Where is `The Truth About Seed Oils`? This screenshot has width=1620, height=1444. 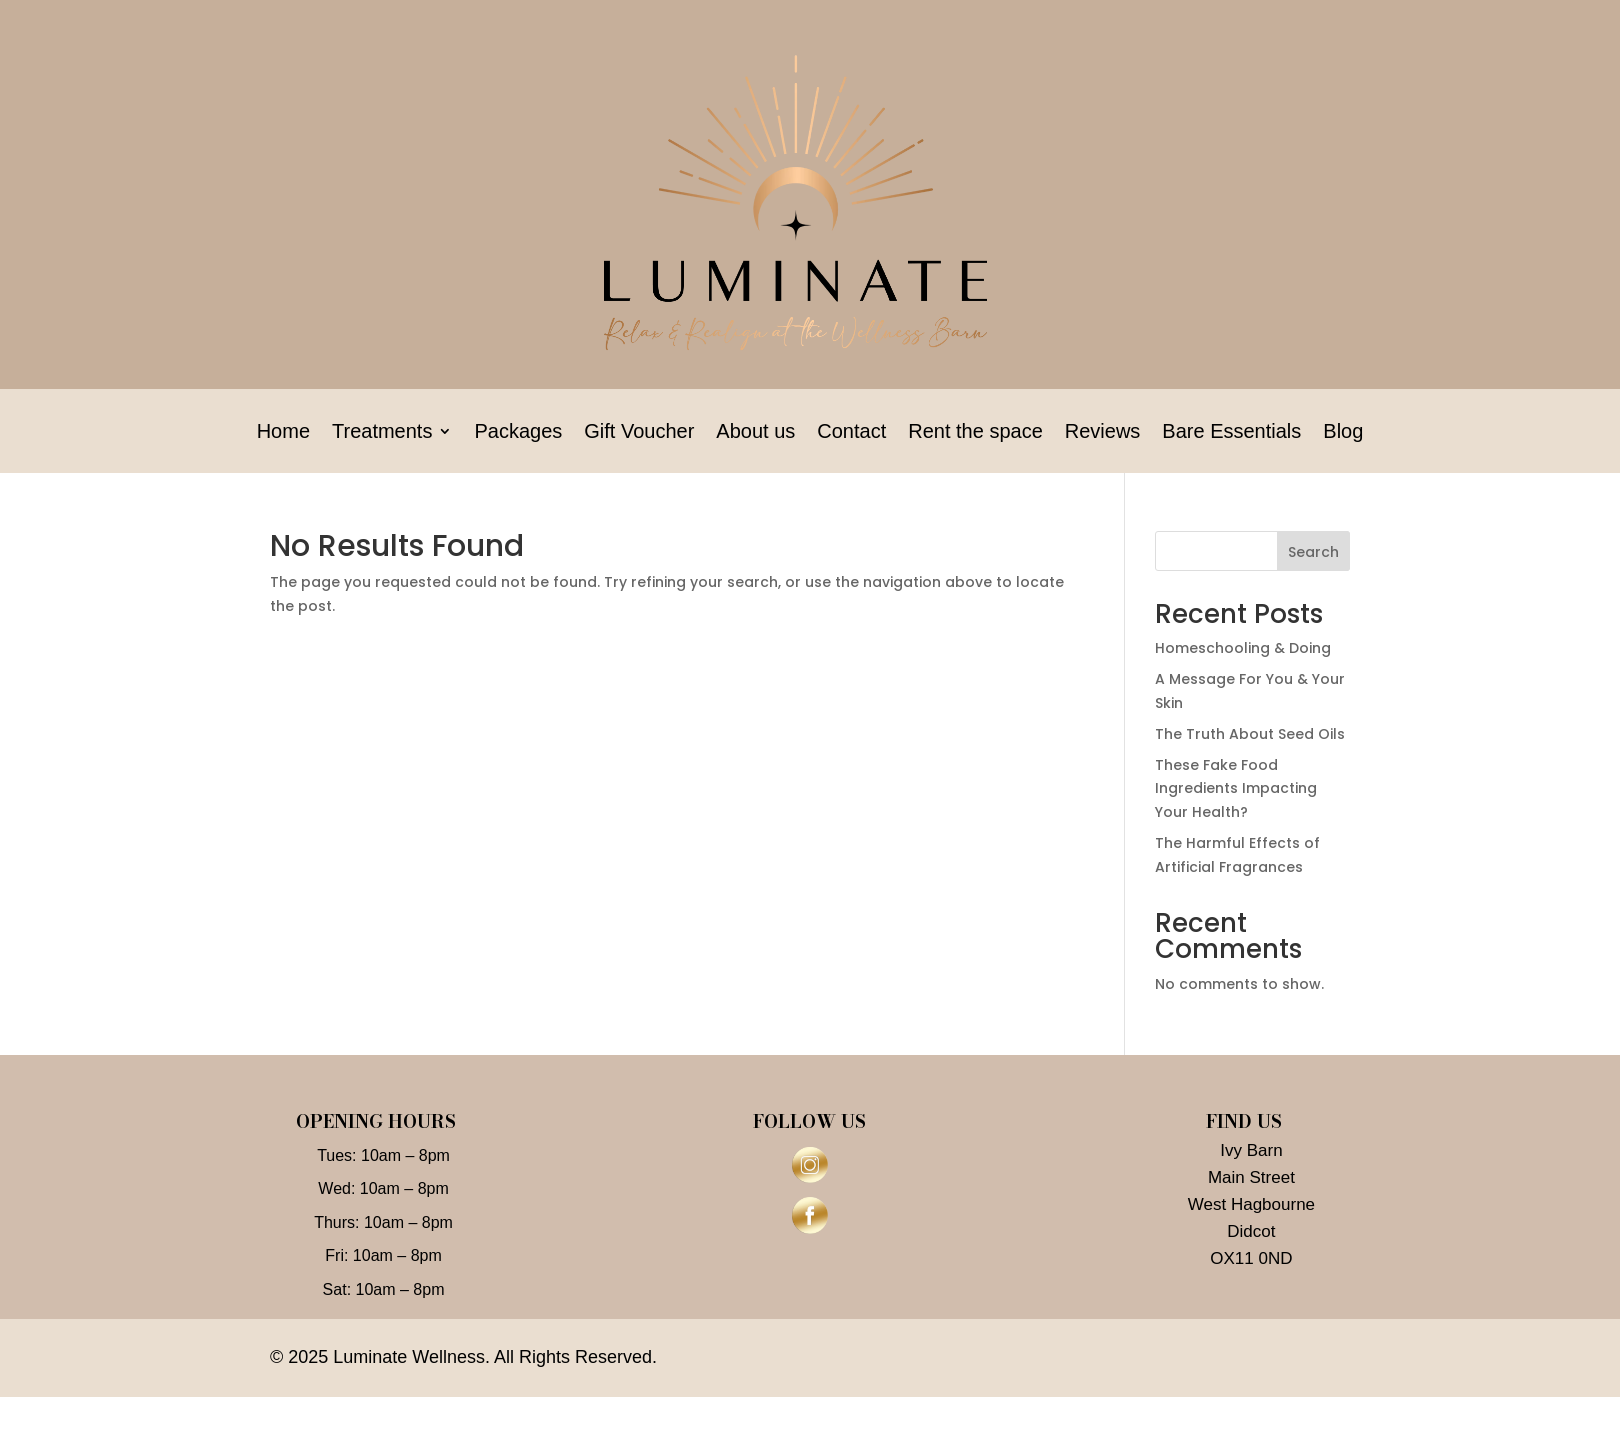 The Truth About Seed Oils is located at coordinates (1250, 734).